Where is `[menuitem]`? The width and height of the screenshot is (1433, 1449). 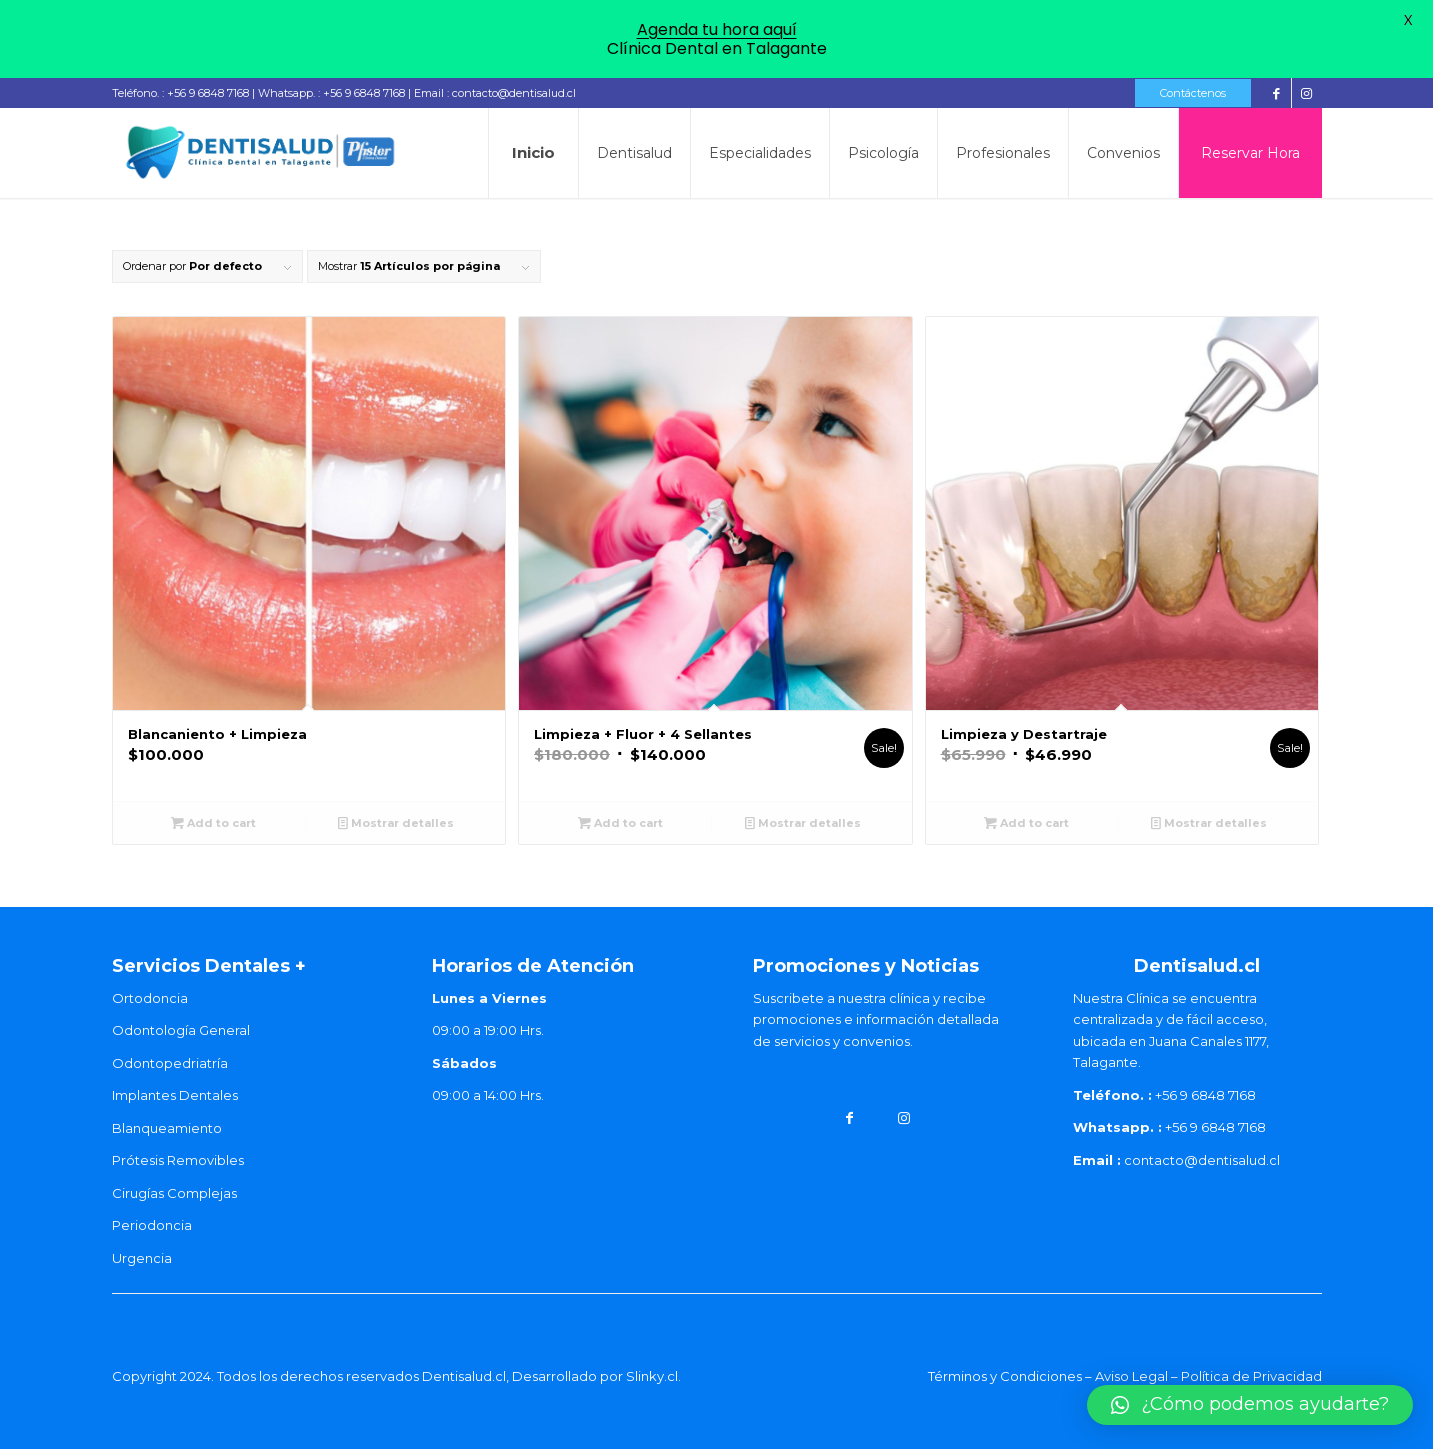 [menuitem] is located at coordinates (1188, 93).